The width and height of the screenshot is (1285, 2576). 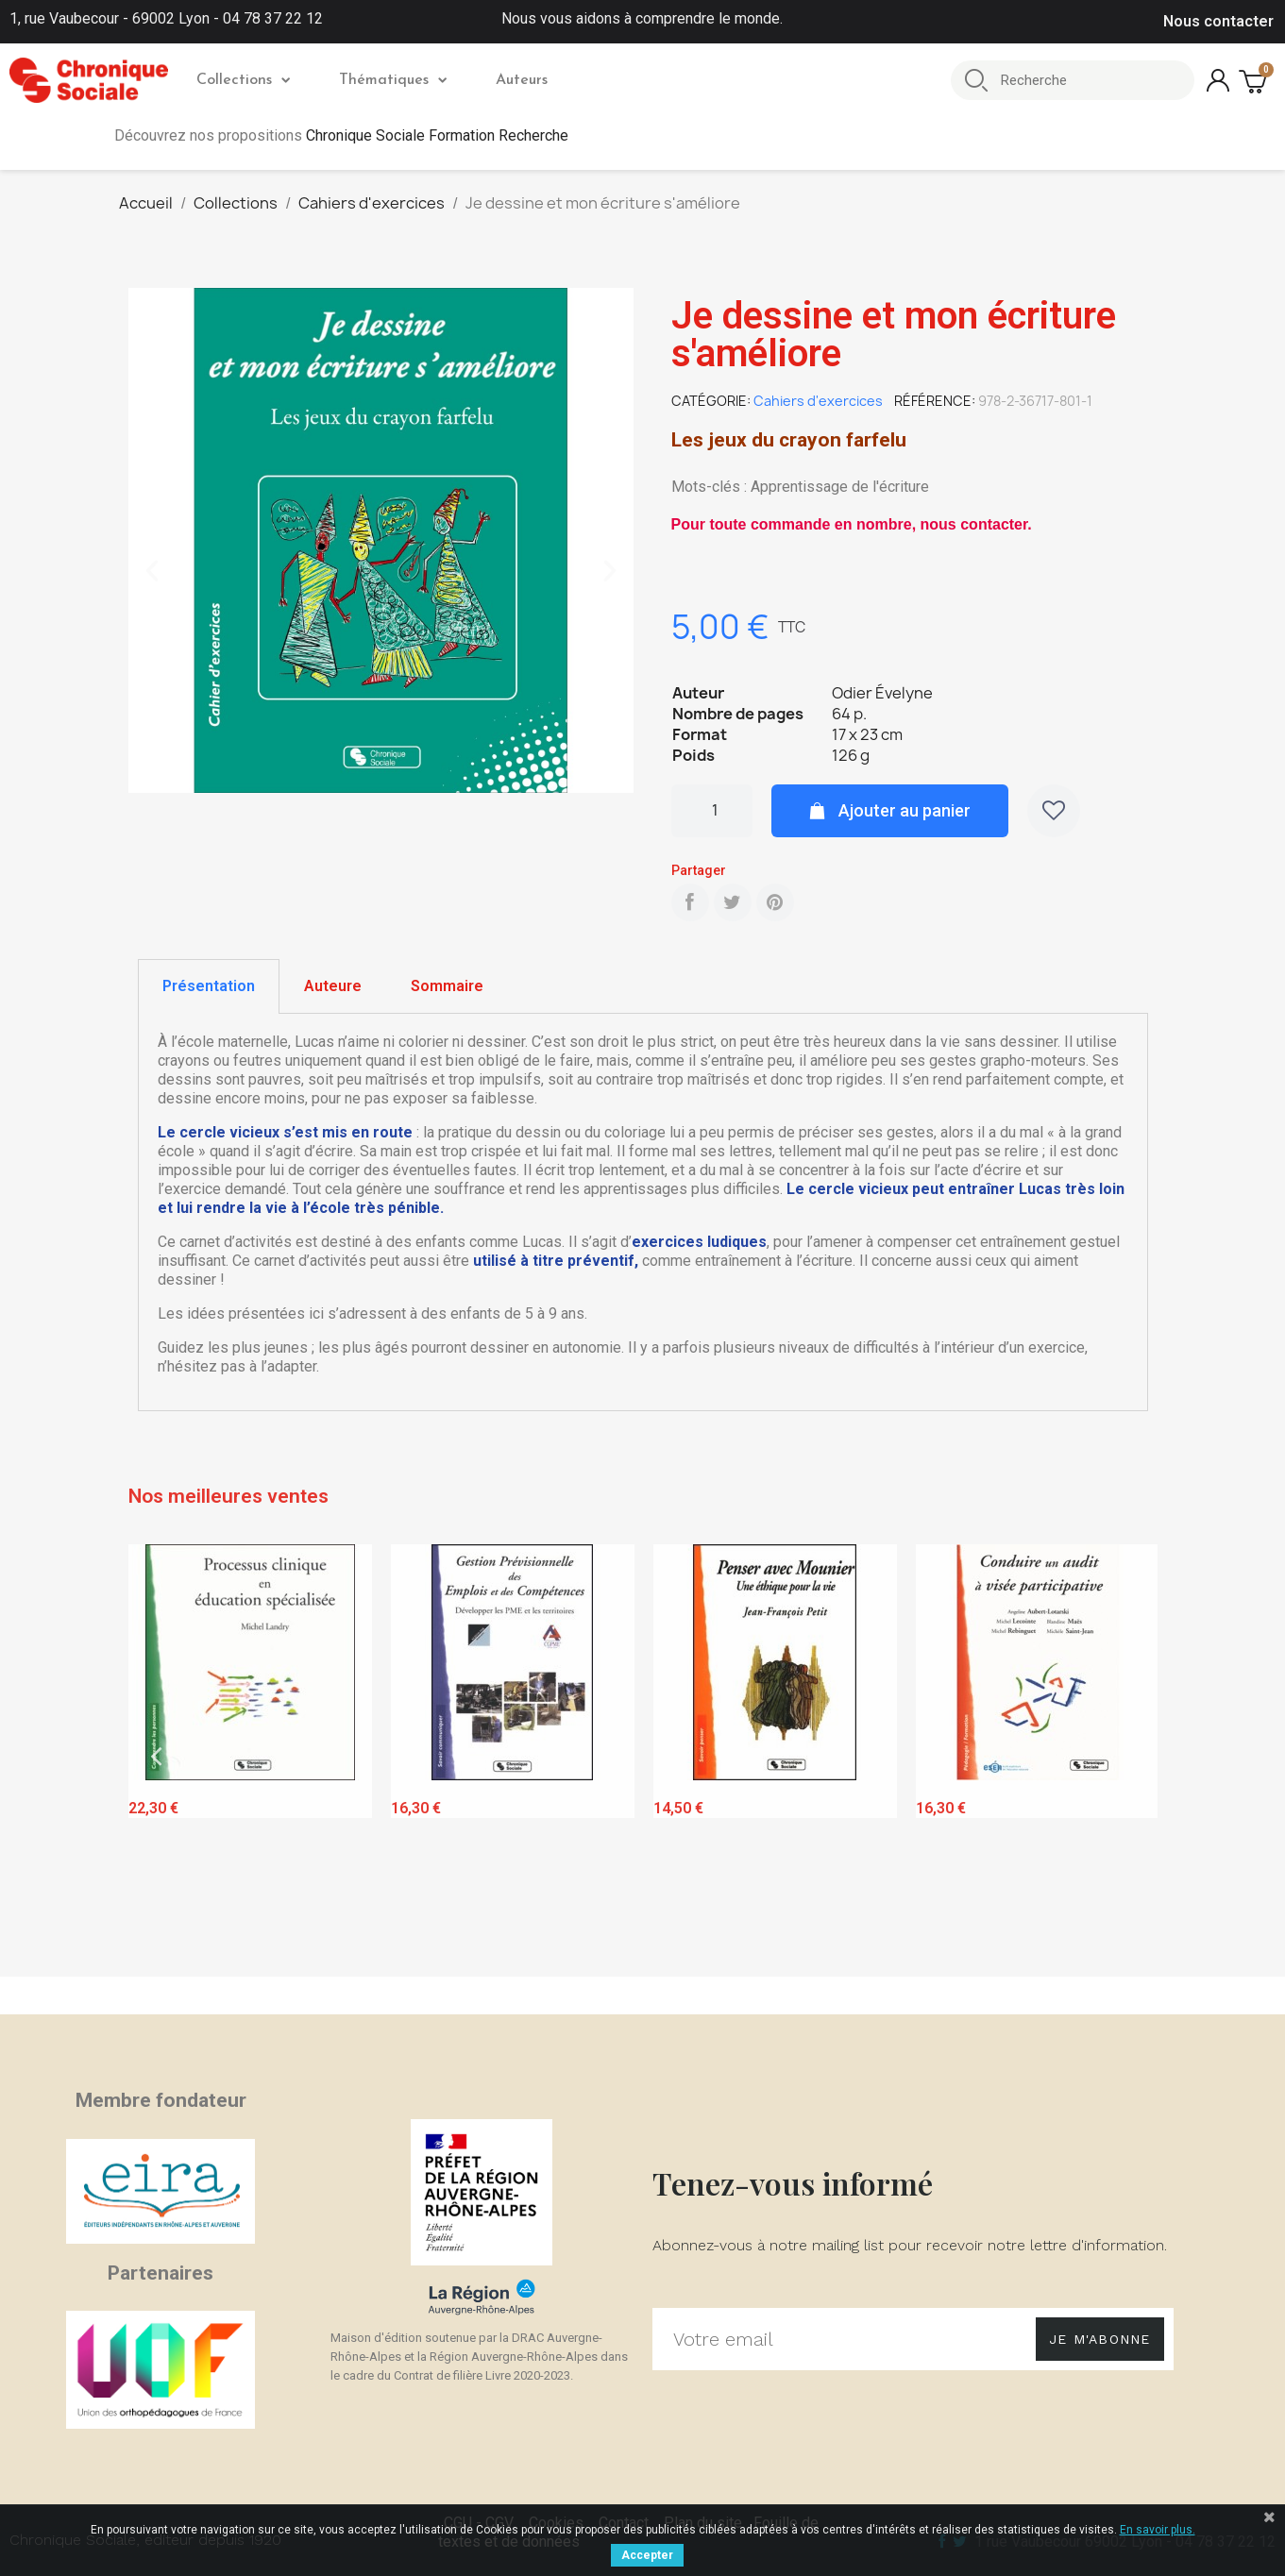 What do you see at coordinates (393, 80) in the screenshot?
I see `Thématiques` at bounding box center [393, 80].